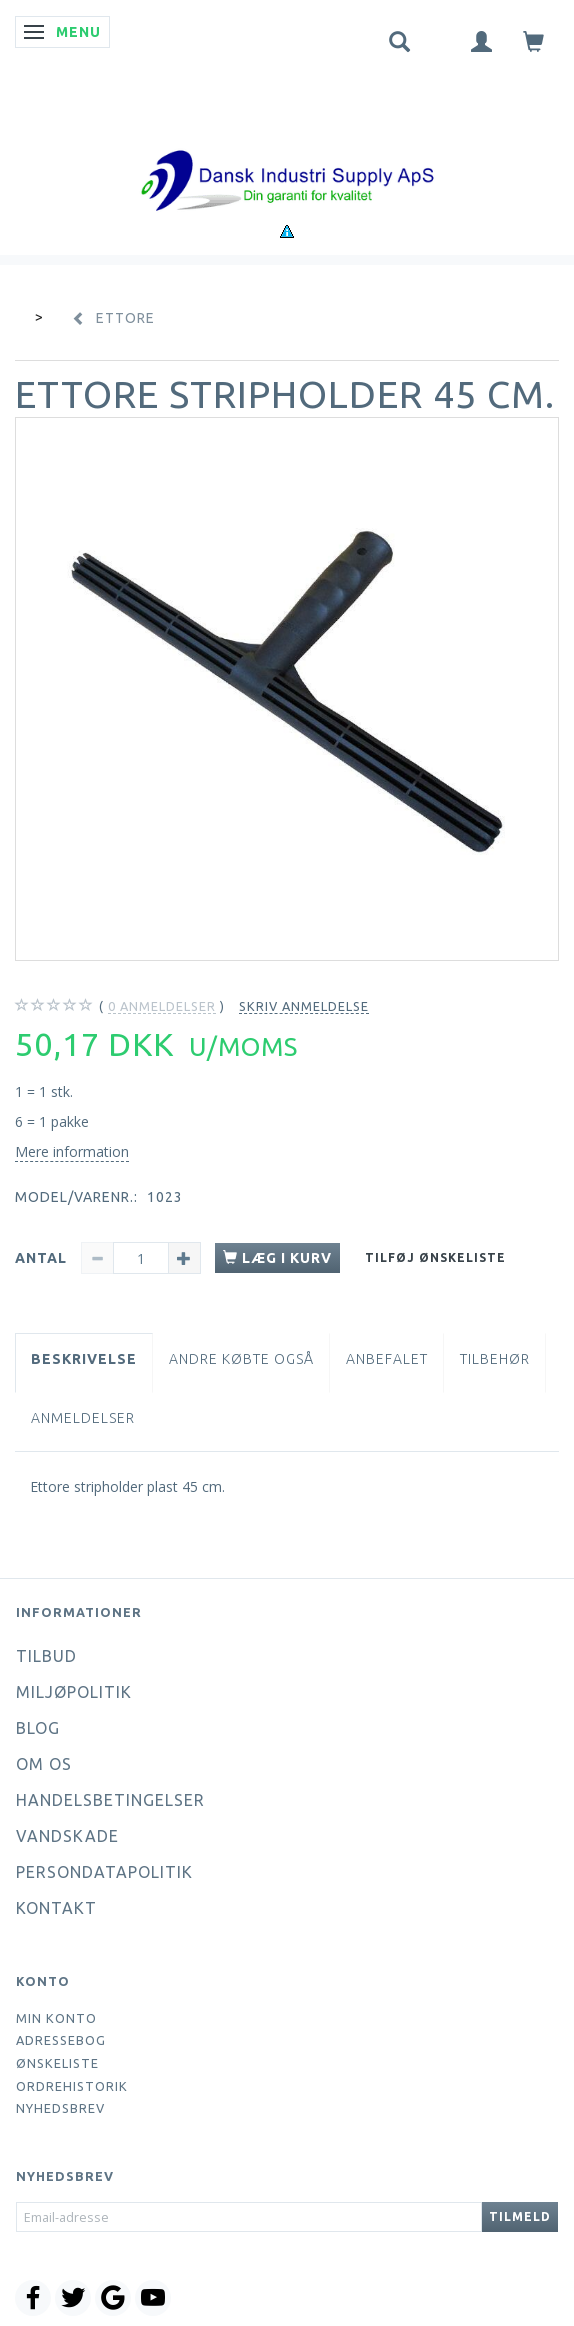 The width and height of the screenshot is (574, 2326). I want to click on Anmeldelser, so click(83, 1418).